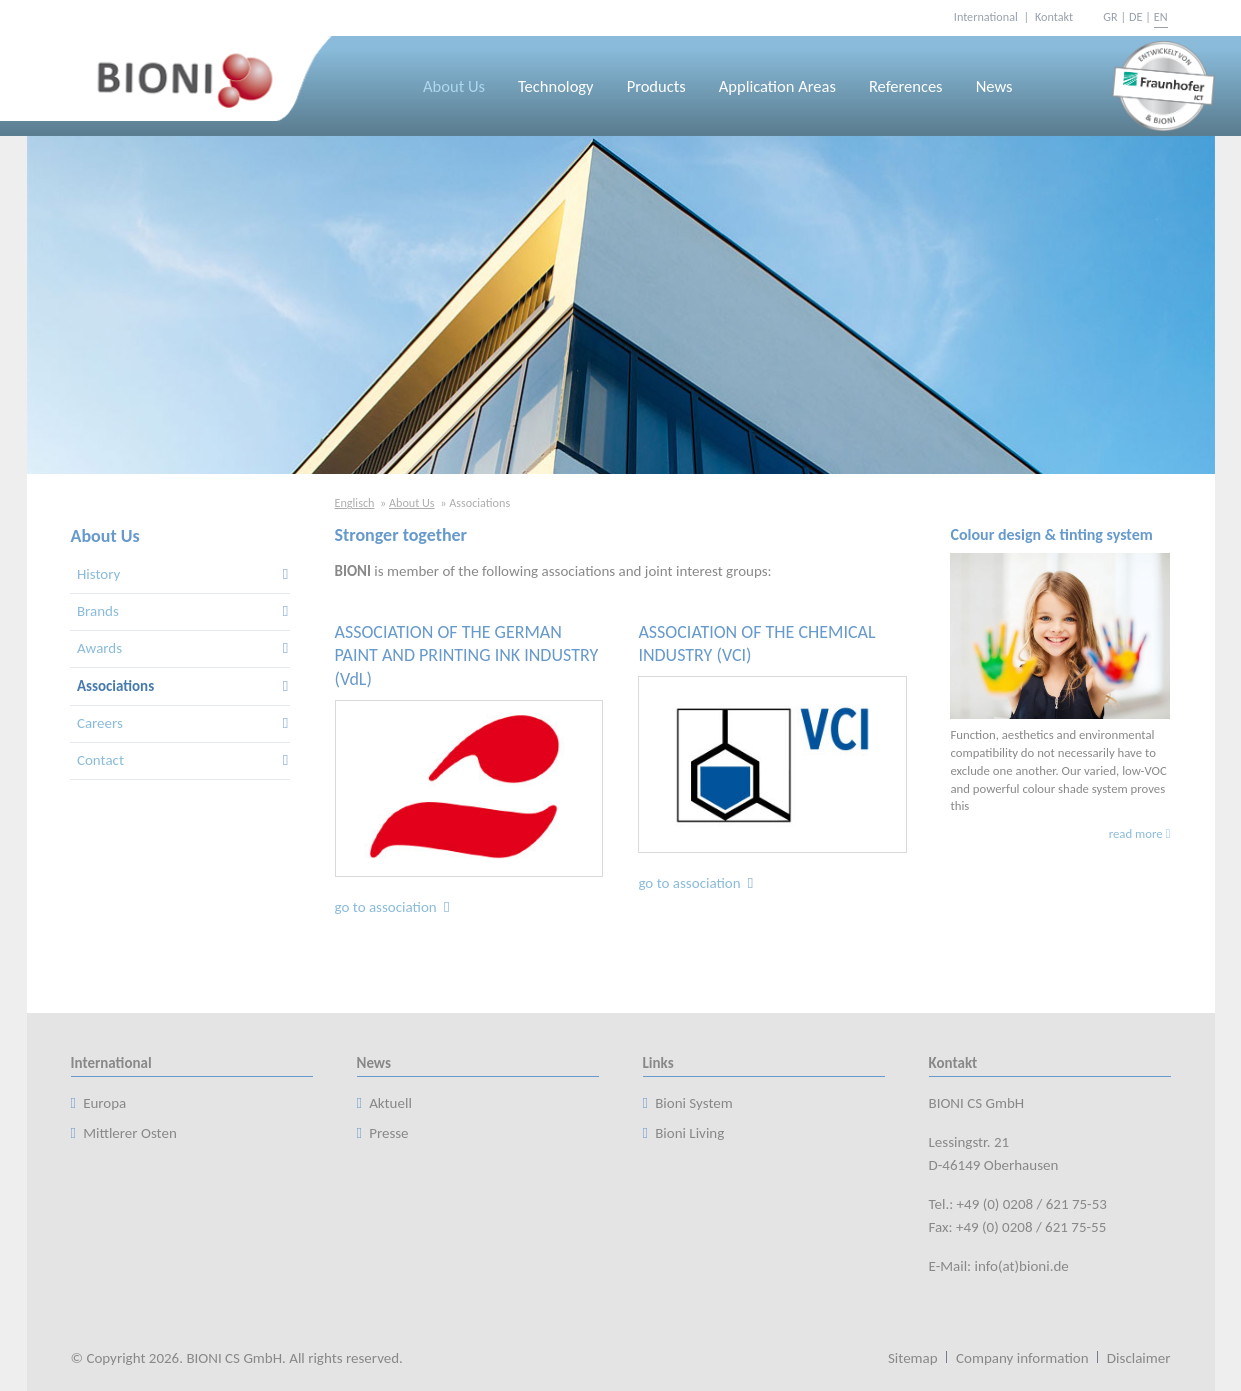 The width and height of the screenshot is (1241, 1391). I want to click on Products, so click(656, 86).